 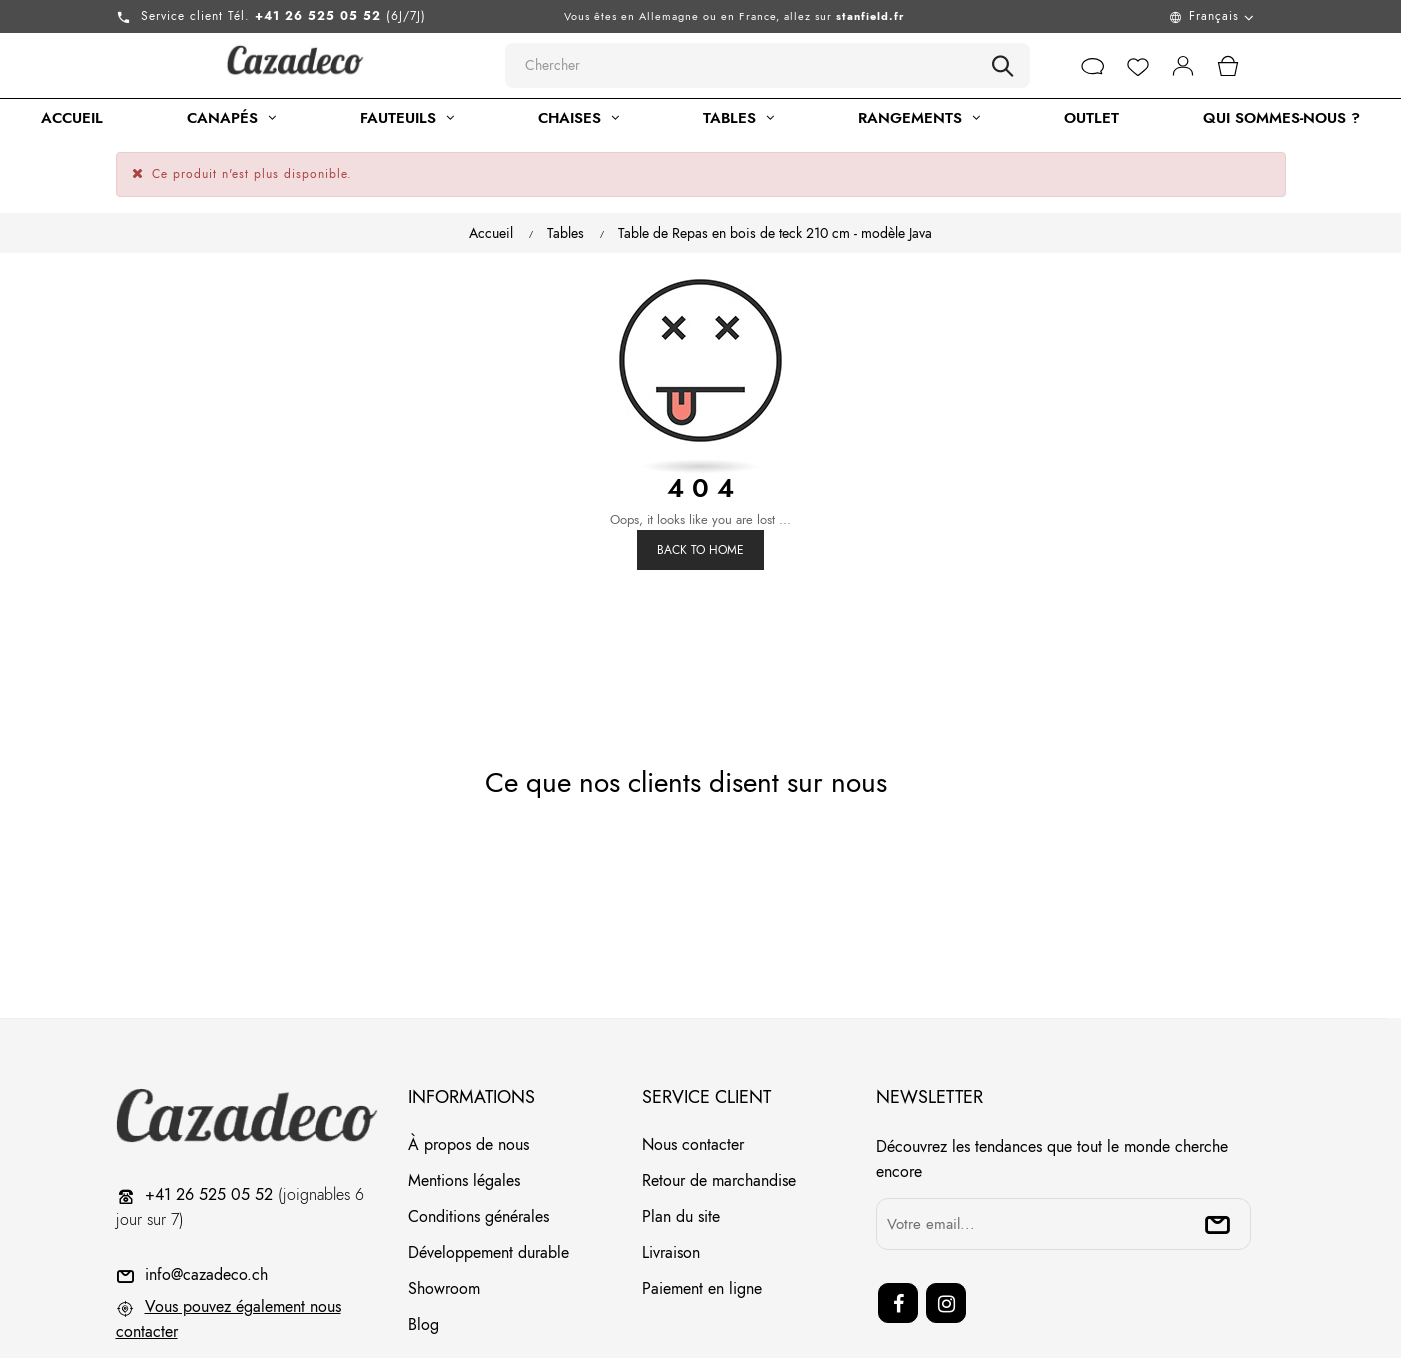 I want to click on Back to Home, so click(x=700, y=475).